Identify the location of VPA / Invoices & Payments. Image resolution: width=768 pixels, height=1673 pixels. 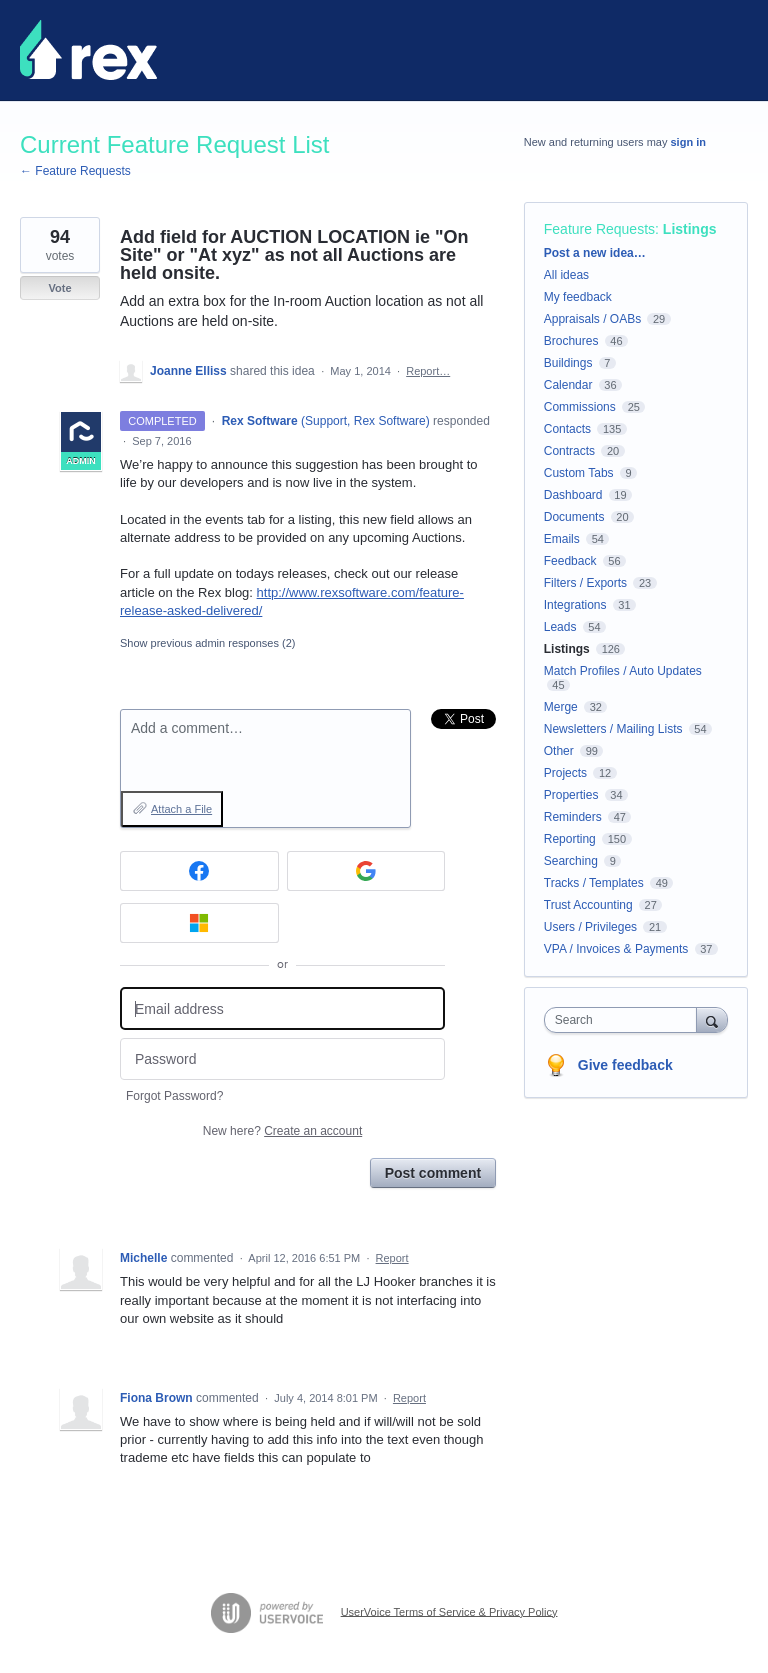
(616, 949).